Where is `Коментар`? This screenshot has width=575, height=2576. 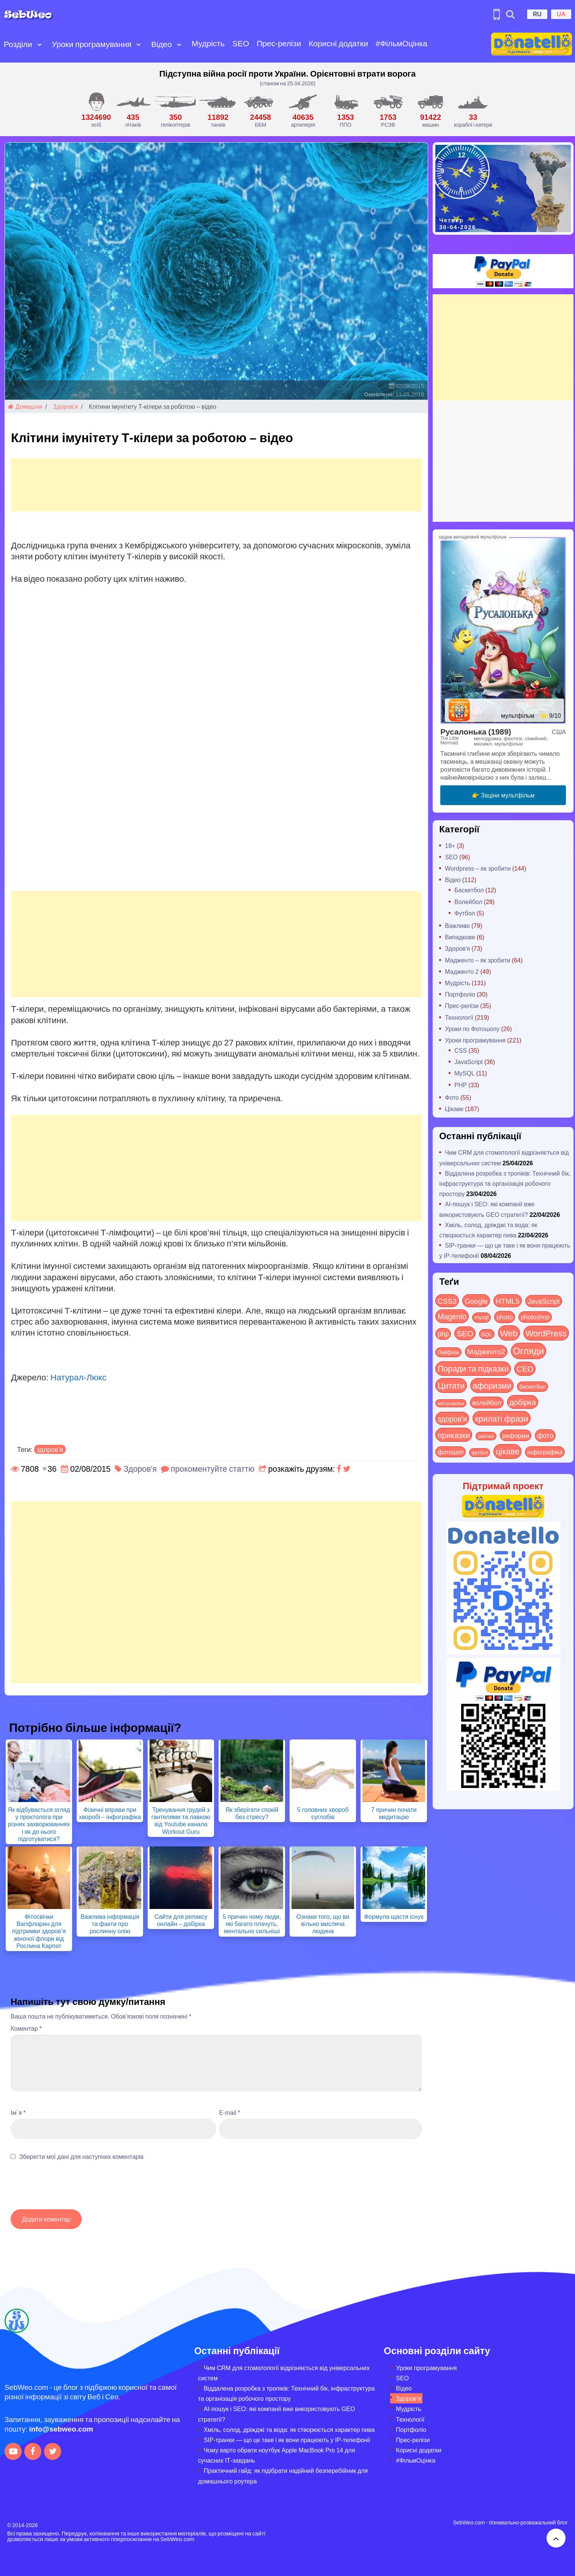
Коментар is located at coordinates (26, 2028).